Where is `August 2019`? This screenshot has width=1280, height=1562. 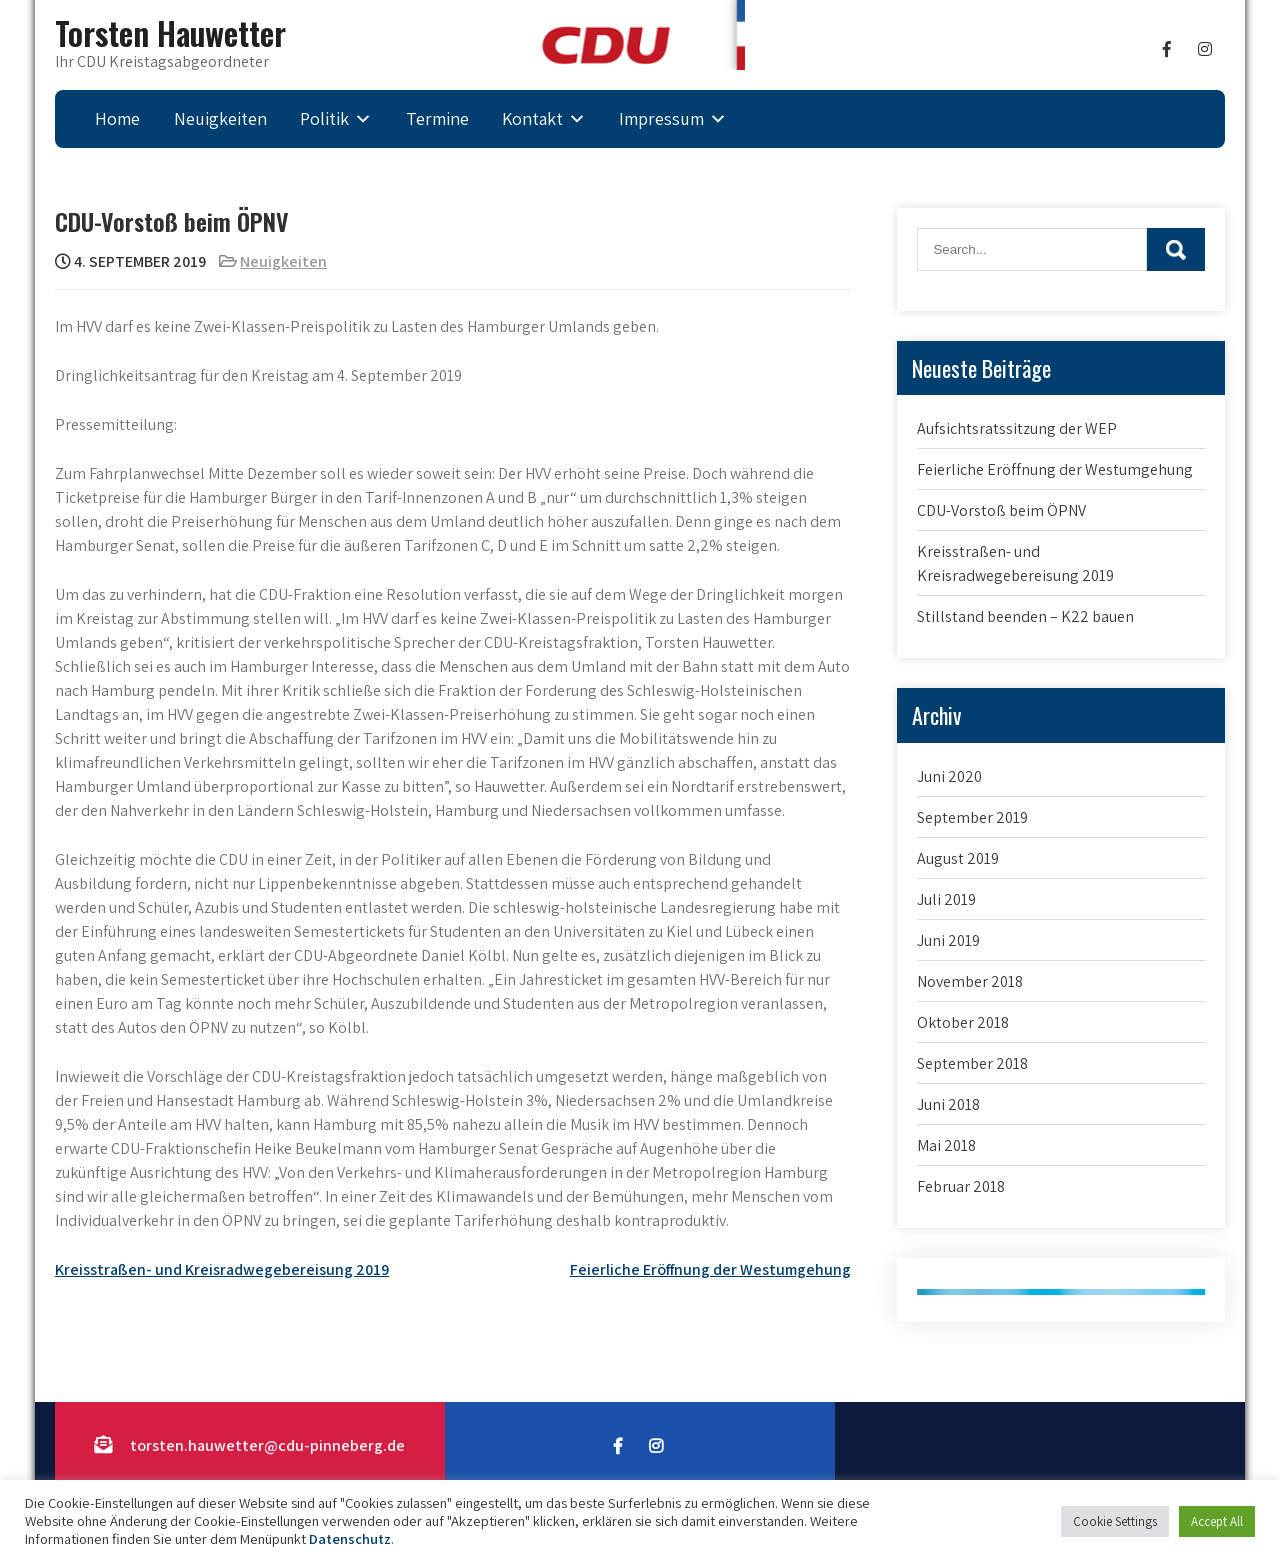 August 2019 is located at coordinates (958, 858).